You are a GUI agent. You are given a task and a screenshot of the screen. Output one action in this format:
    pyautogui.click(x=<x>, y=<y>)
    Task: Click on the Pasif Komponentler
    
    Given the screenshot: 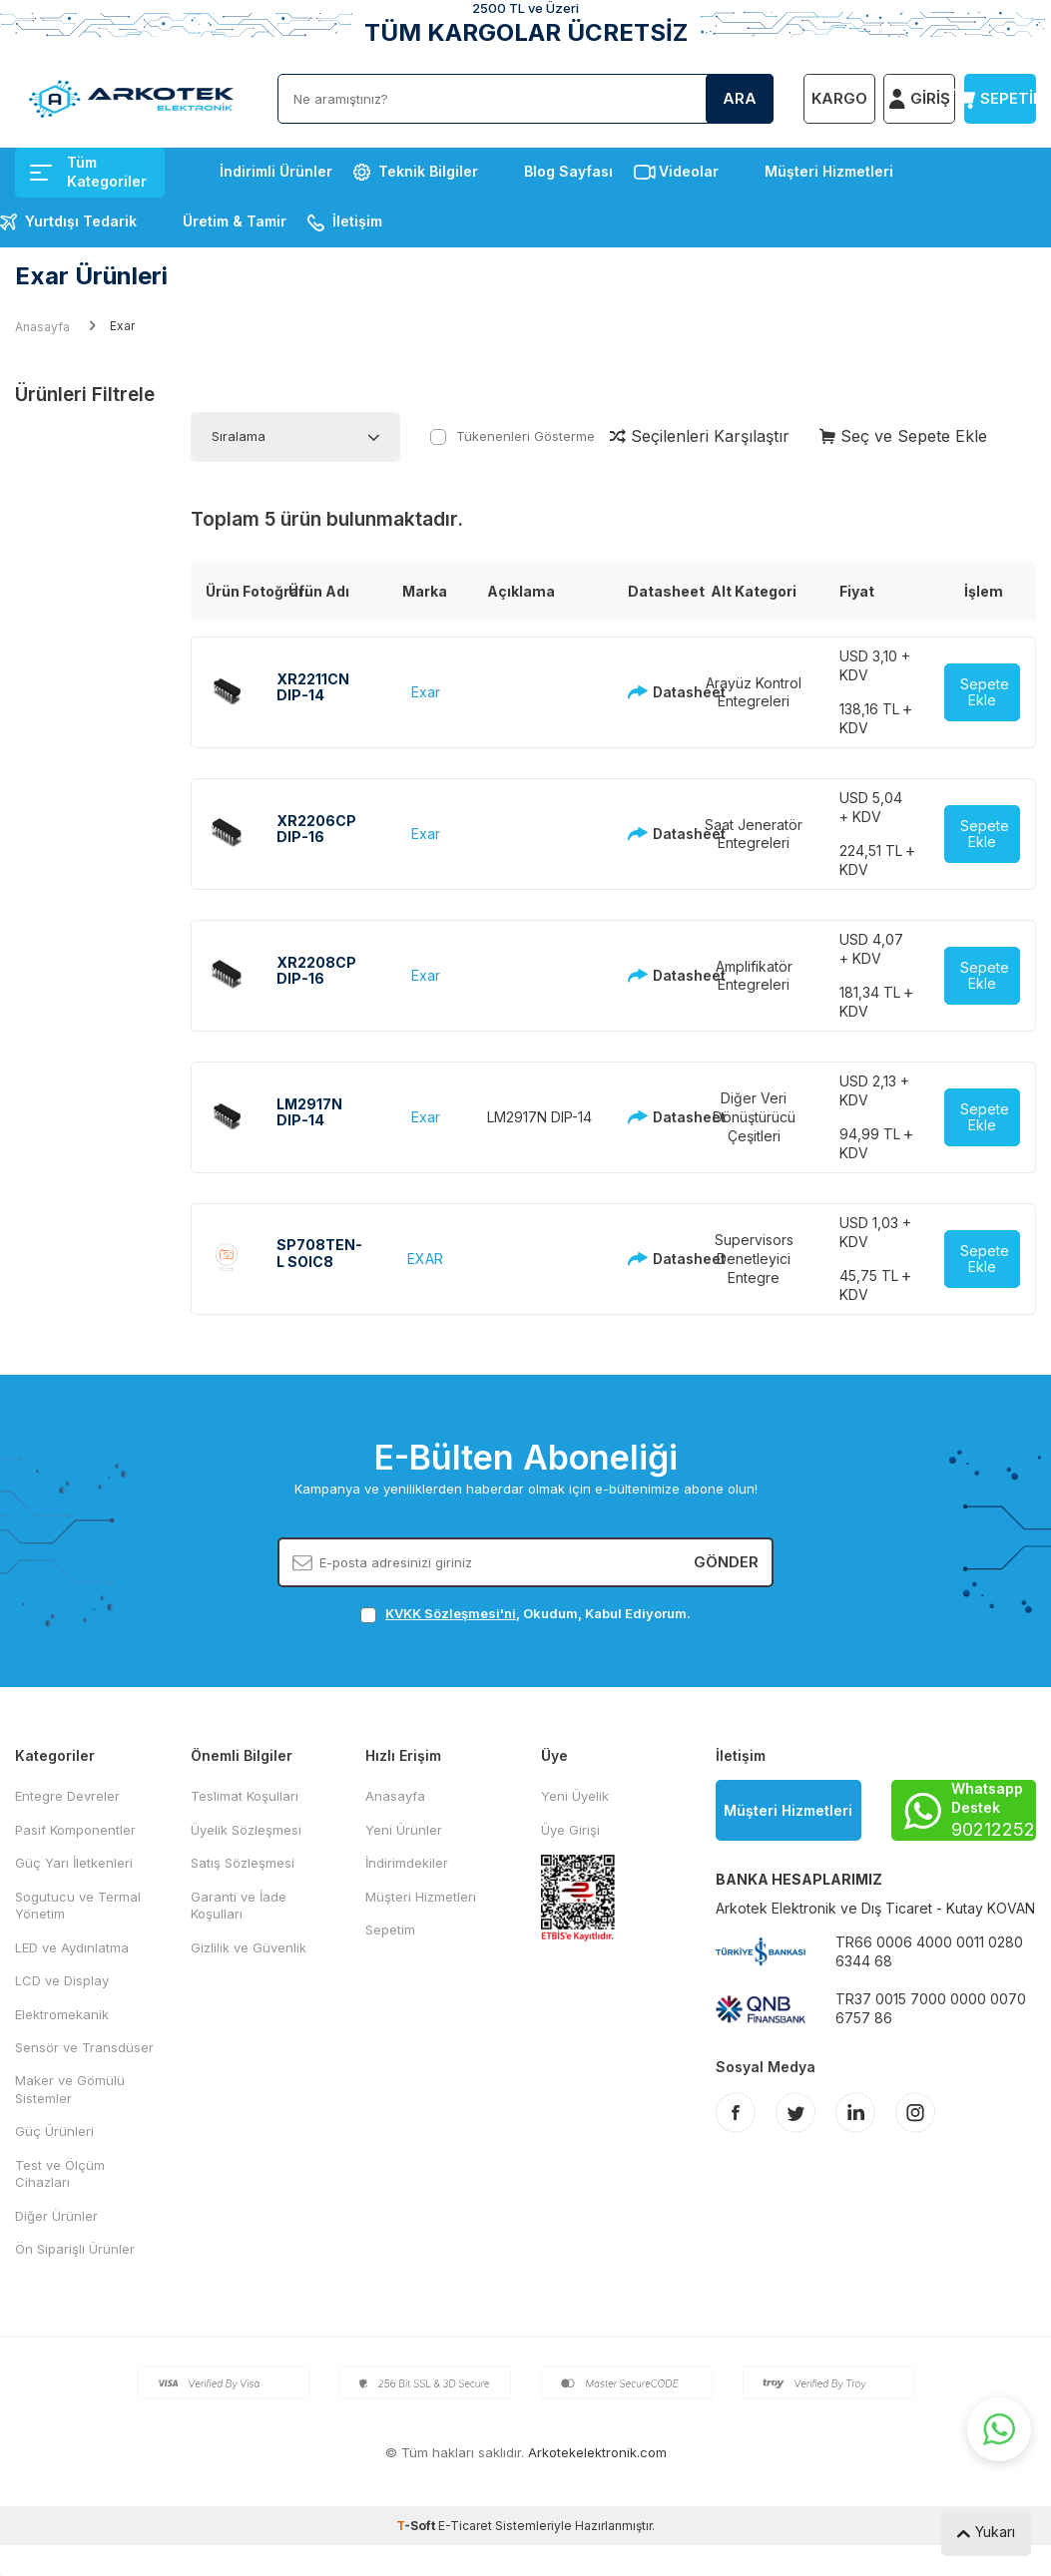 What is the action you would take?
    pyautogui.click(x=75, y=1830)
    